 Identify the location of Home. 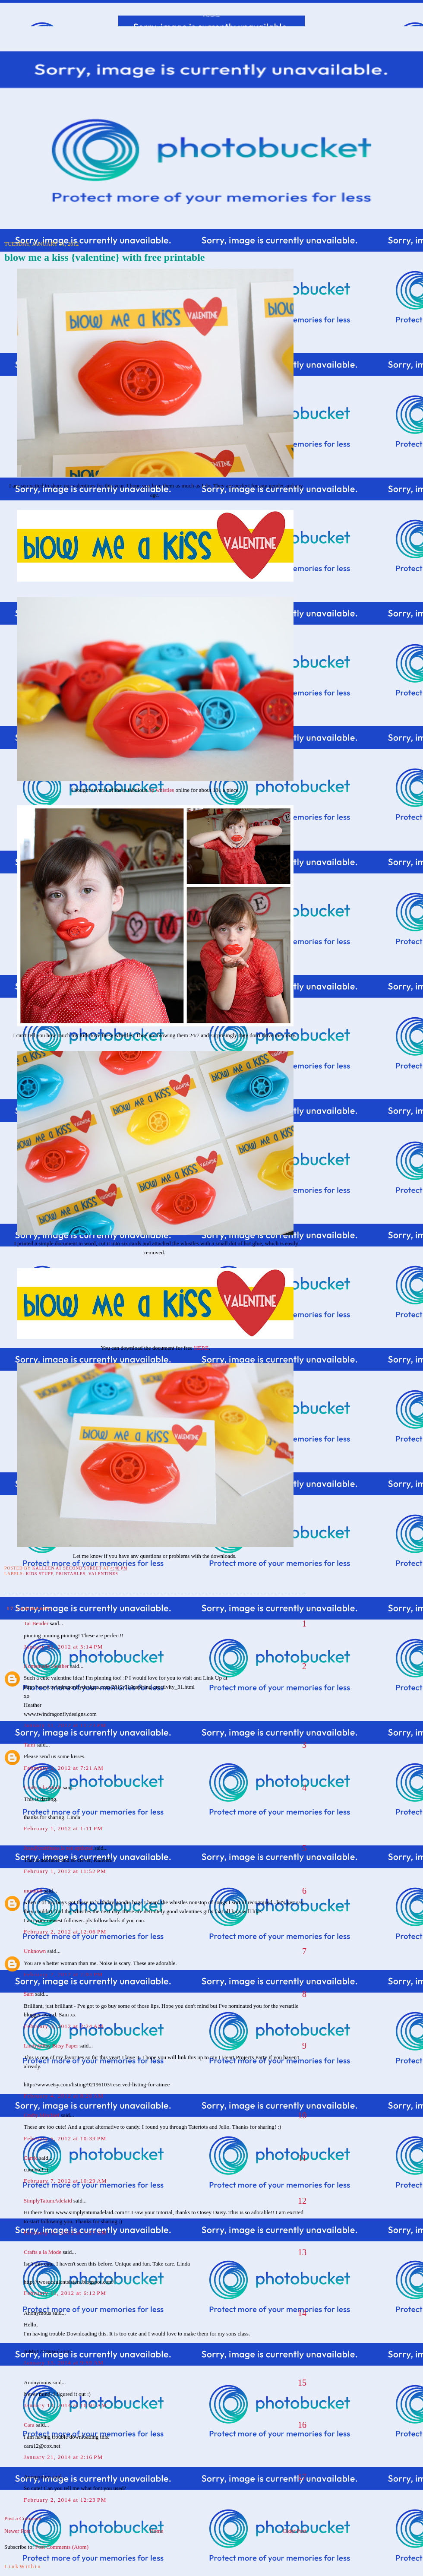
(157, 2531).